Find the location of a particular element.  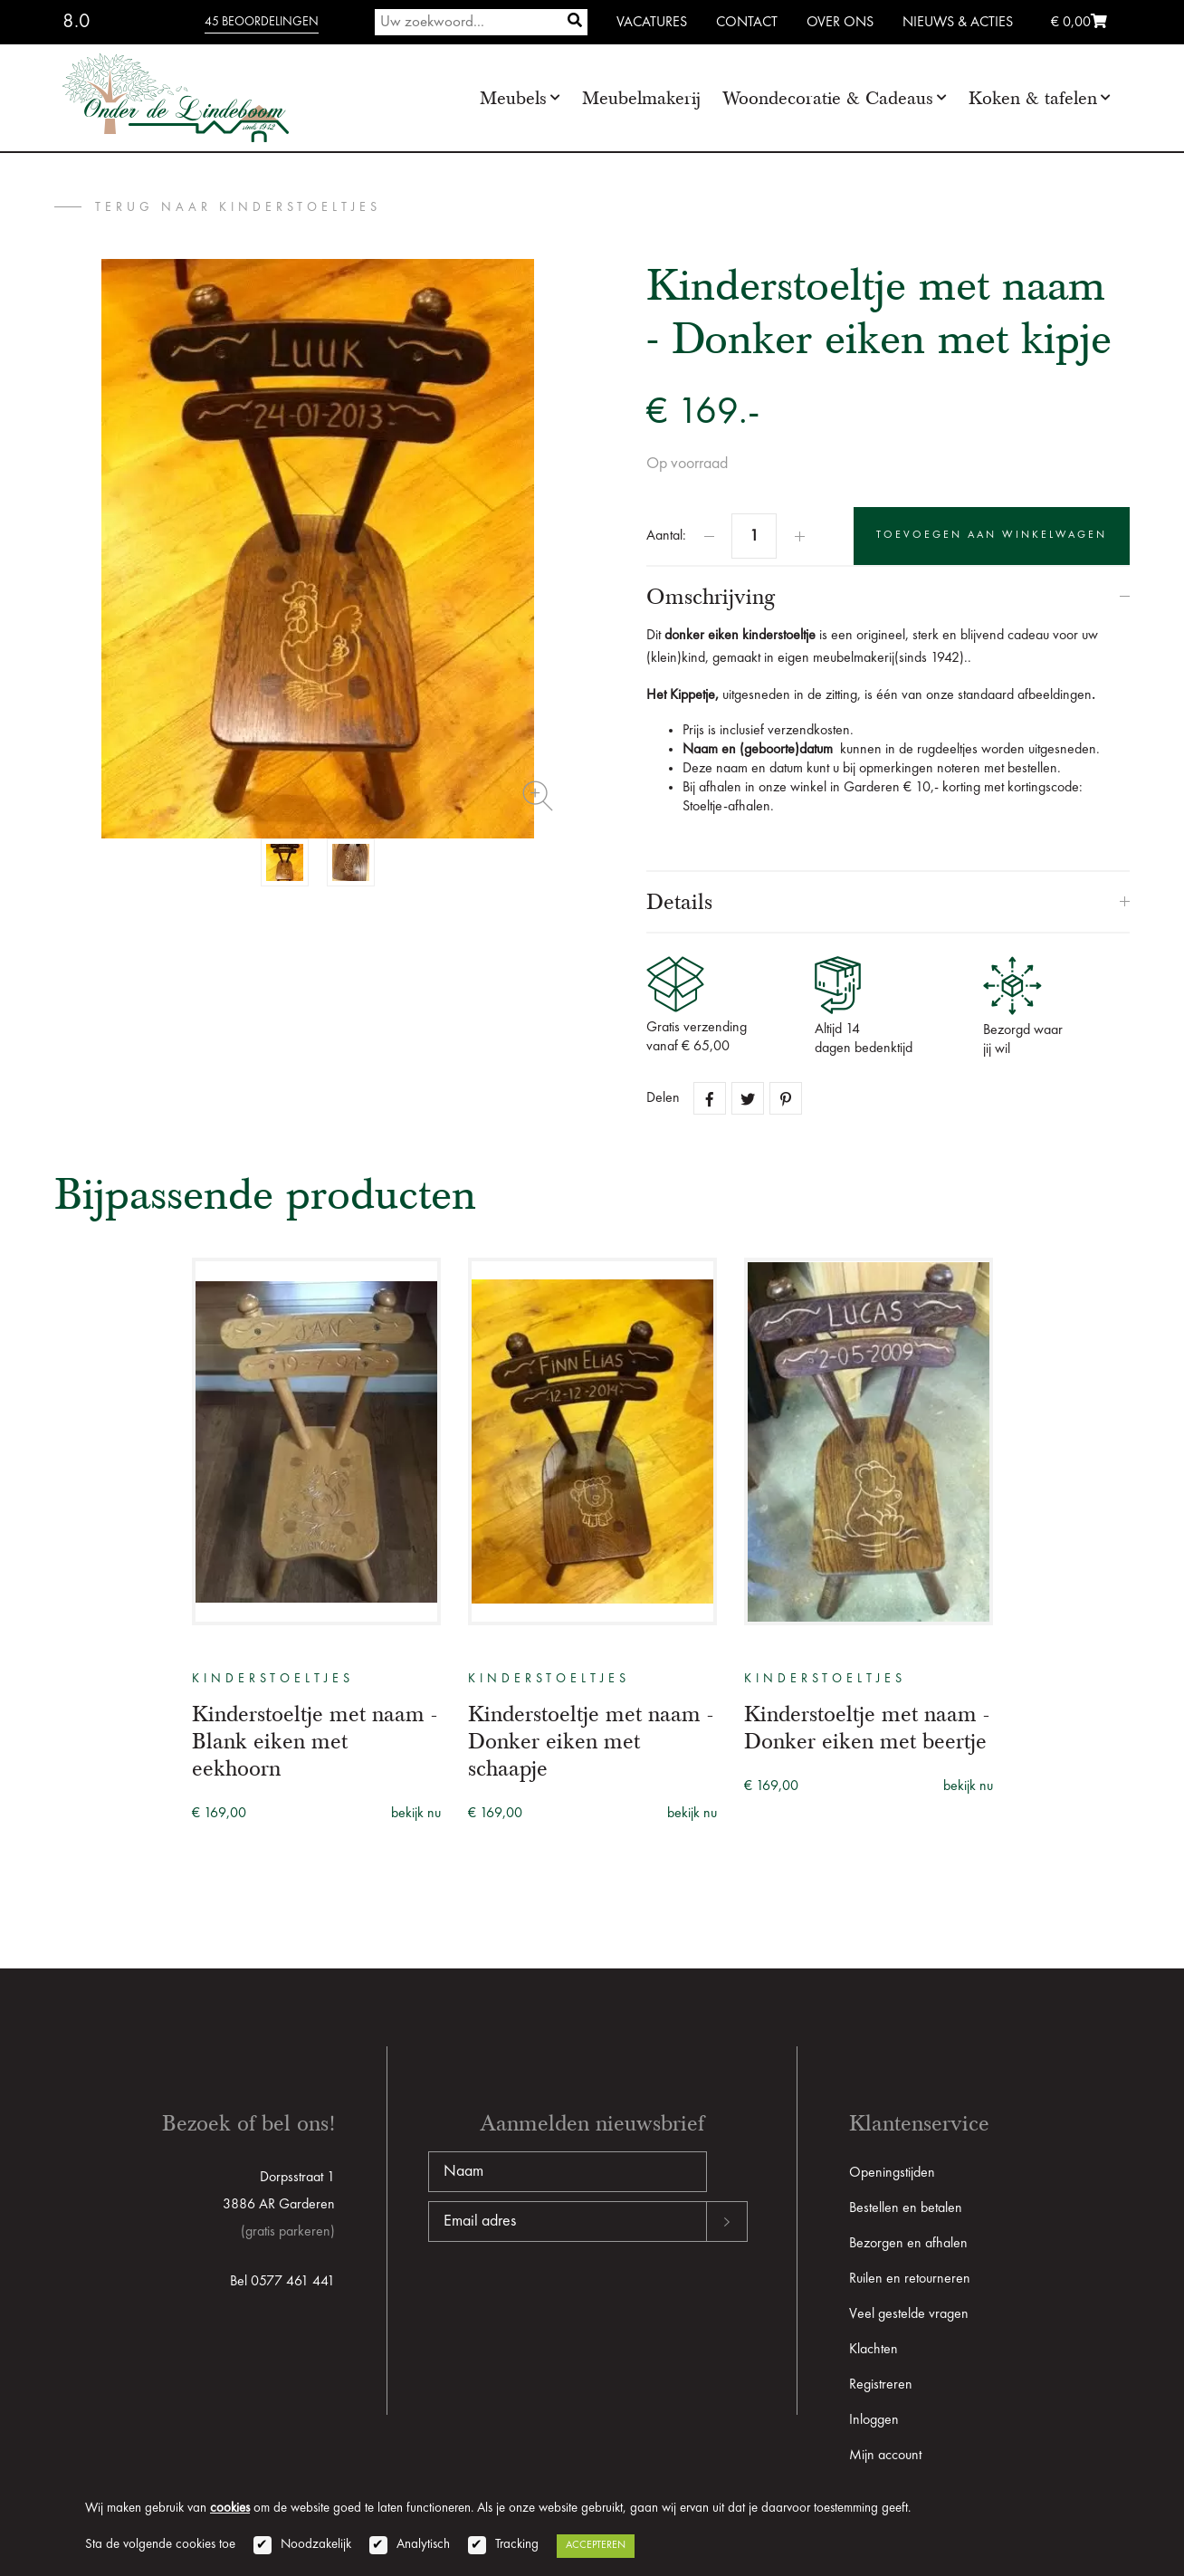

Tracking is located at coordinates (517, 2545).